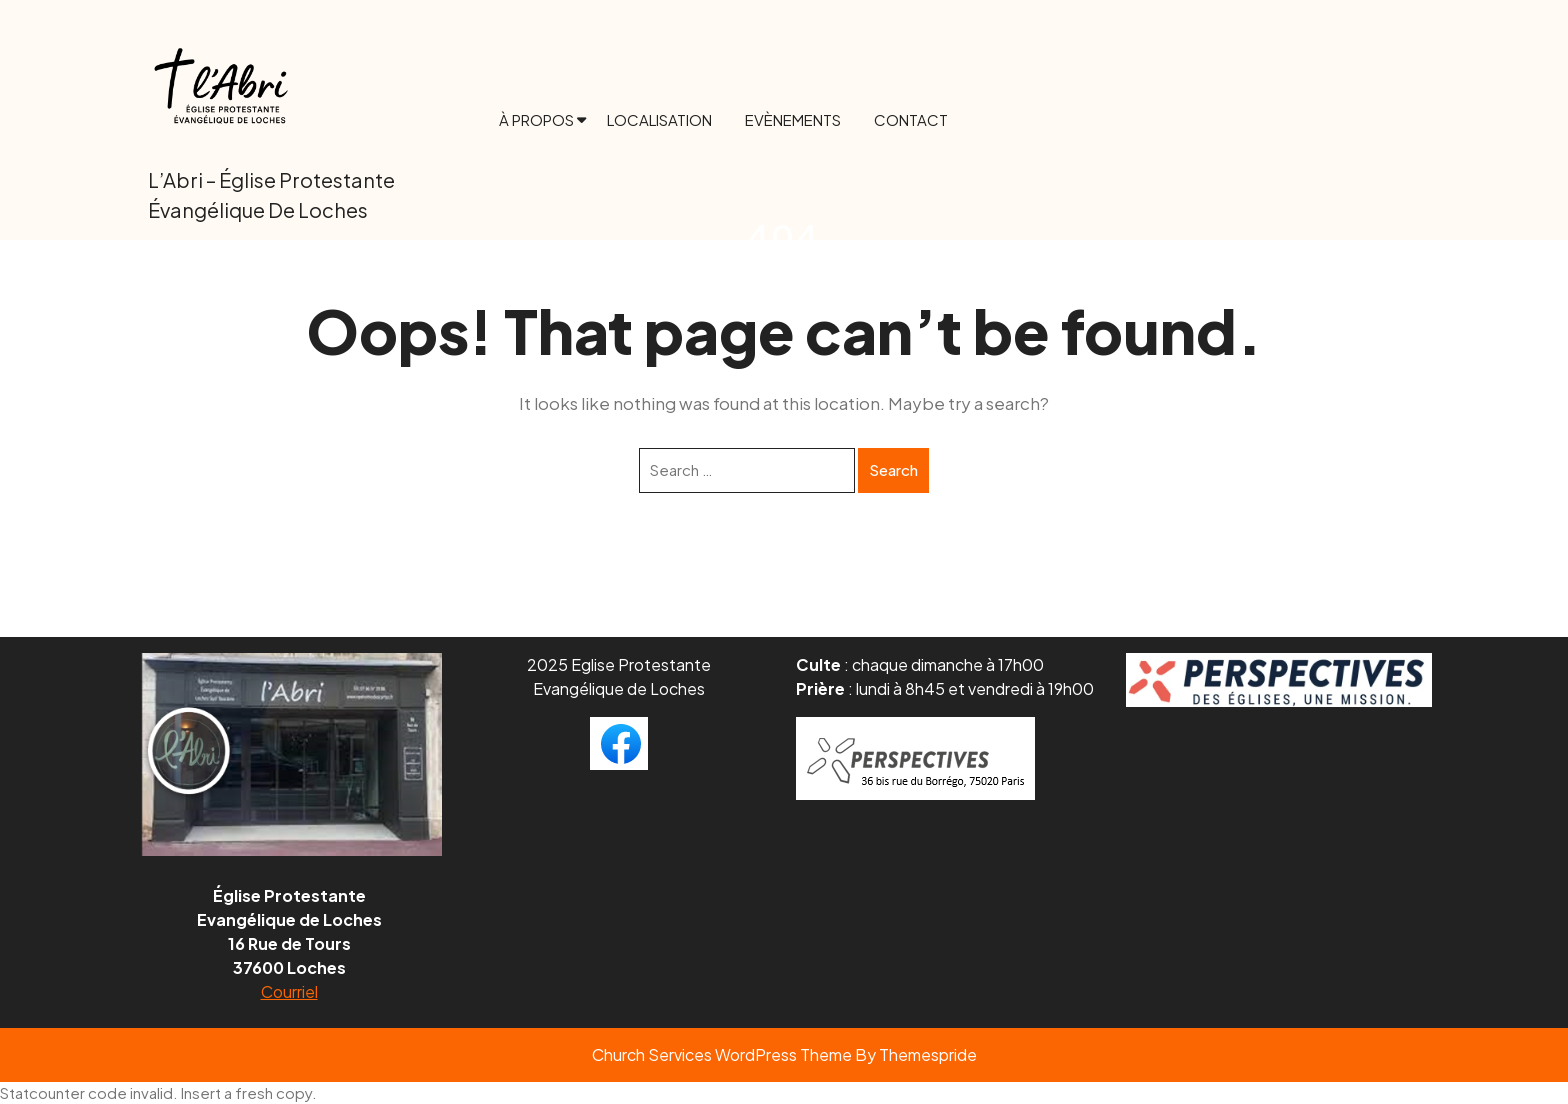 The height and width of the screenshot is (1104, 1568). I want to click on À propos, so click(536, 119).